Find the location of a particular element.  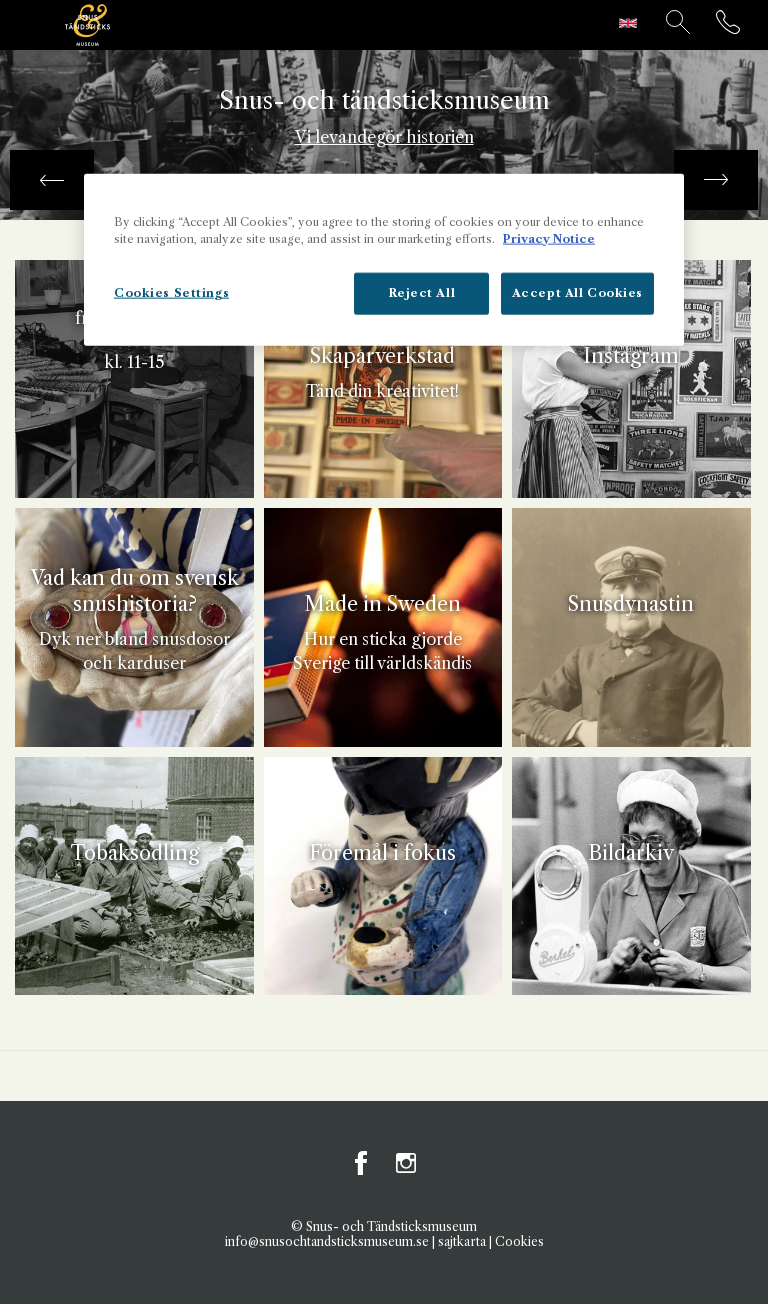

Instagram is located at coordinates (406, 1163).